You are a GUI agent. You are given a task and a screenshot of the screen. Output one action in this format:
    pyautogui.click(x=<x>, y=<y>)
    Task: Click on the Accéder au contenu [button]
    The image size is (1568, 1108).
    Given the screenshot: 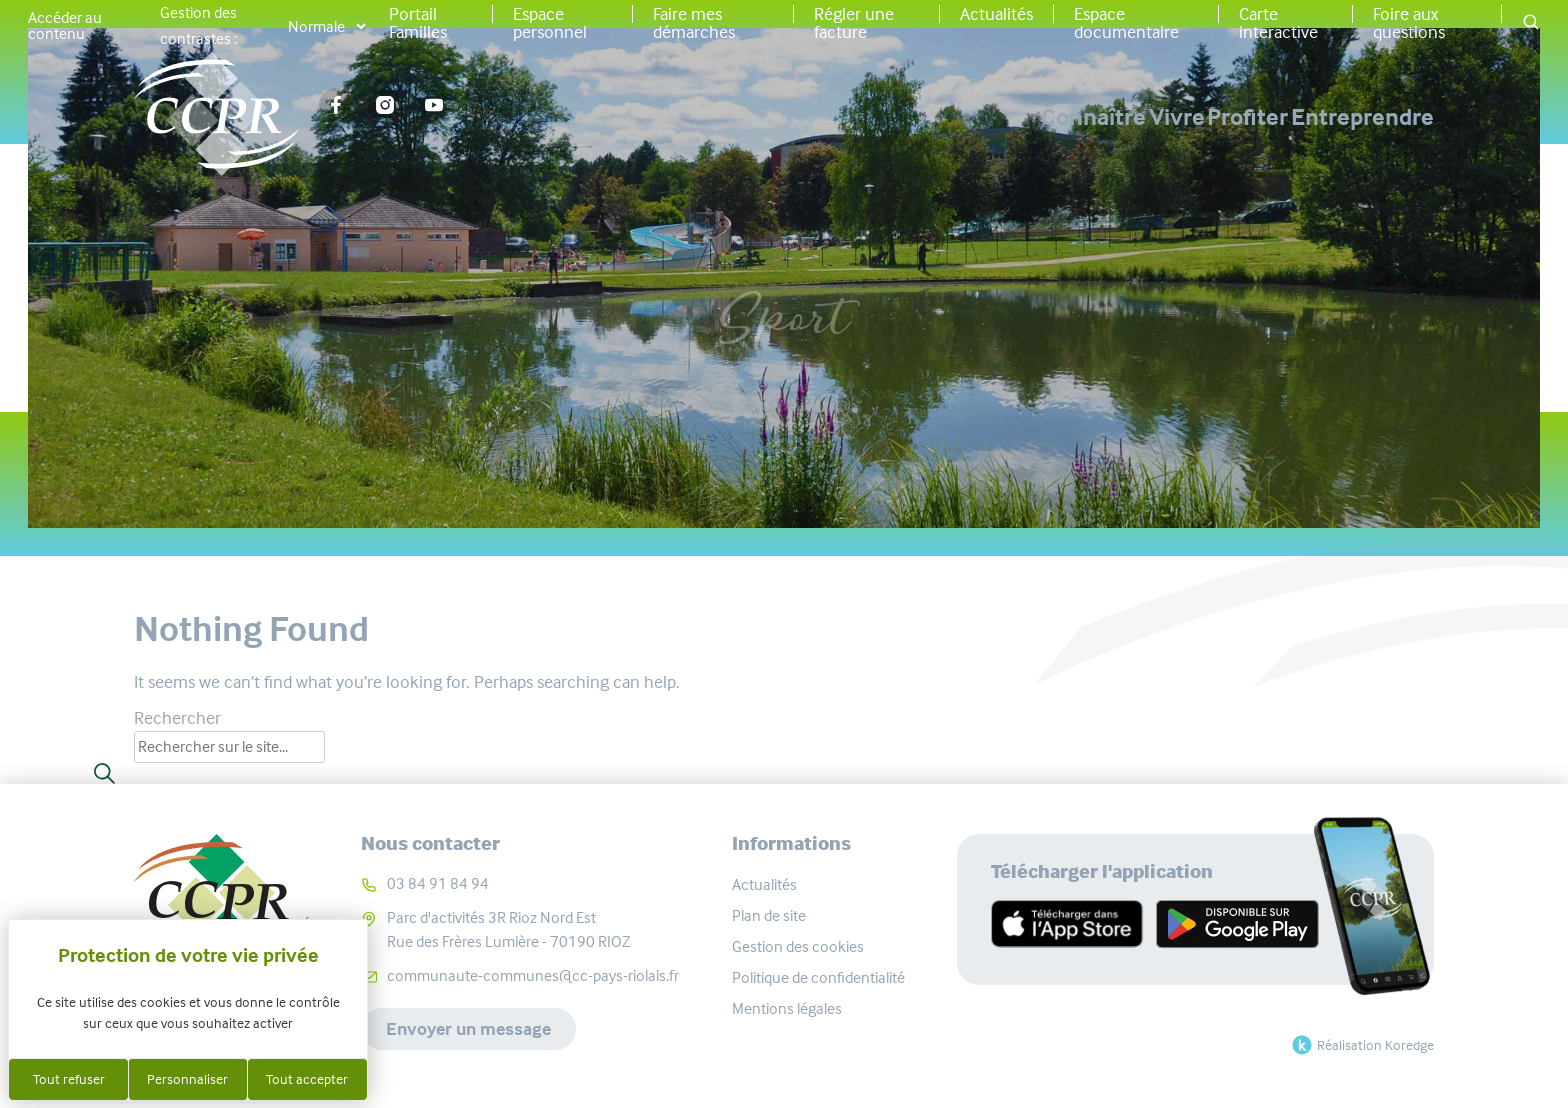 What is the action you would take?
    pyautogui.click(x=65, y=26)
    